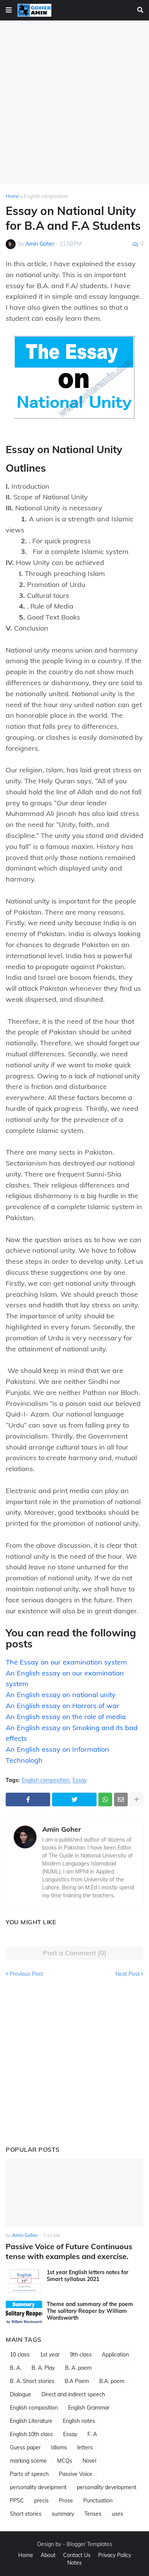 This screenshot has height=2576, width=149. Describe the element at coordinates (46, 196) in the screenshot. I see `English composition` at that location.